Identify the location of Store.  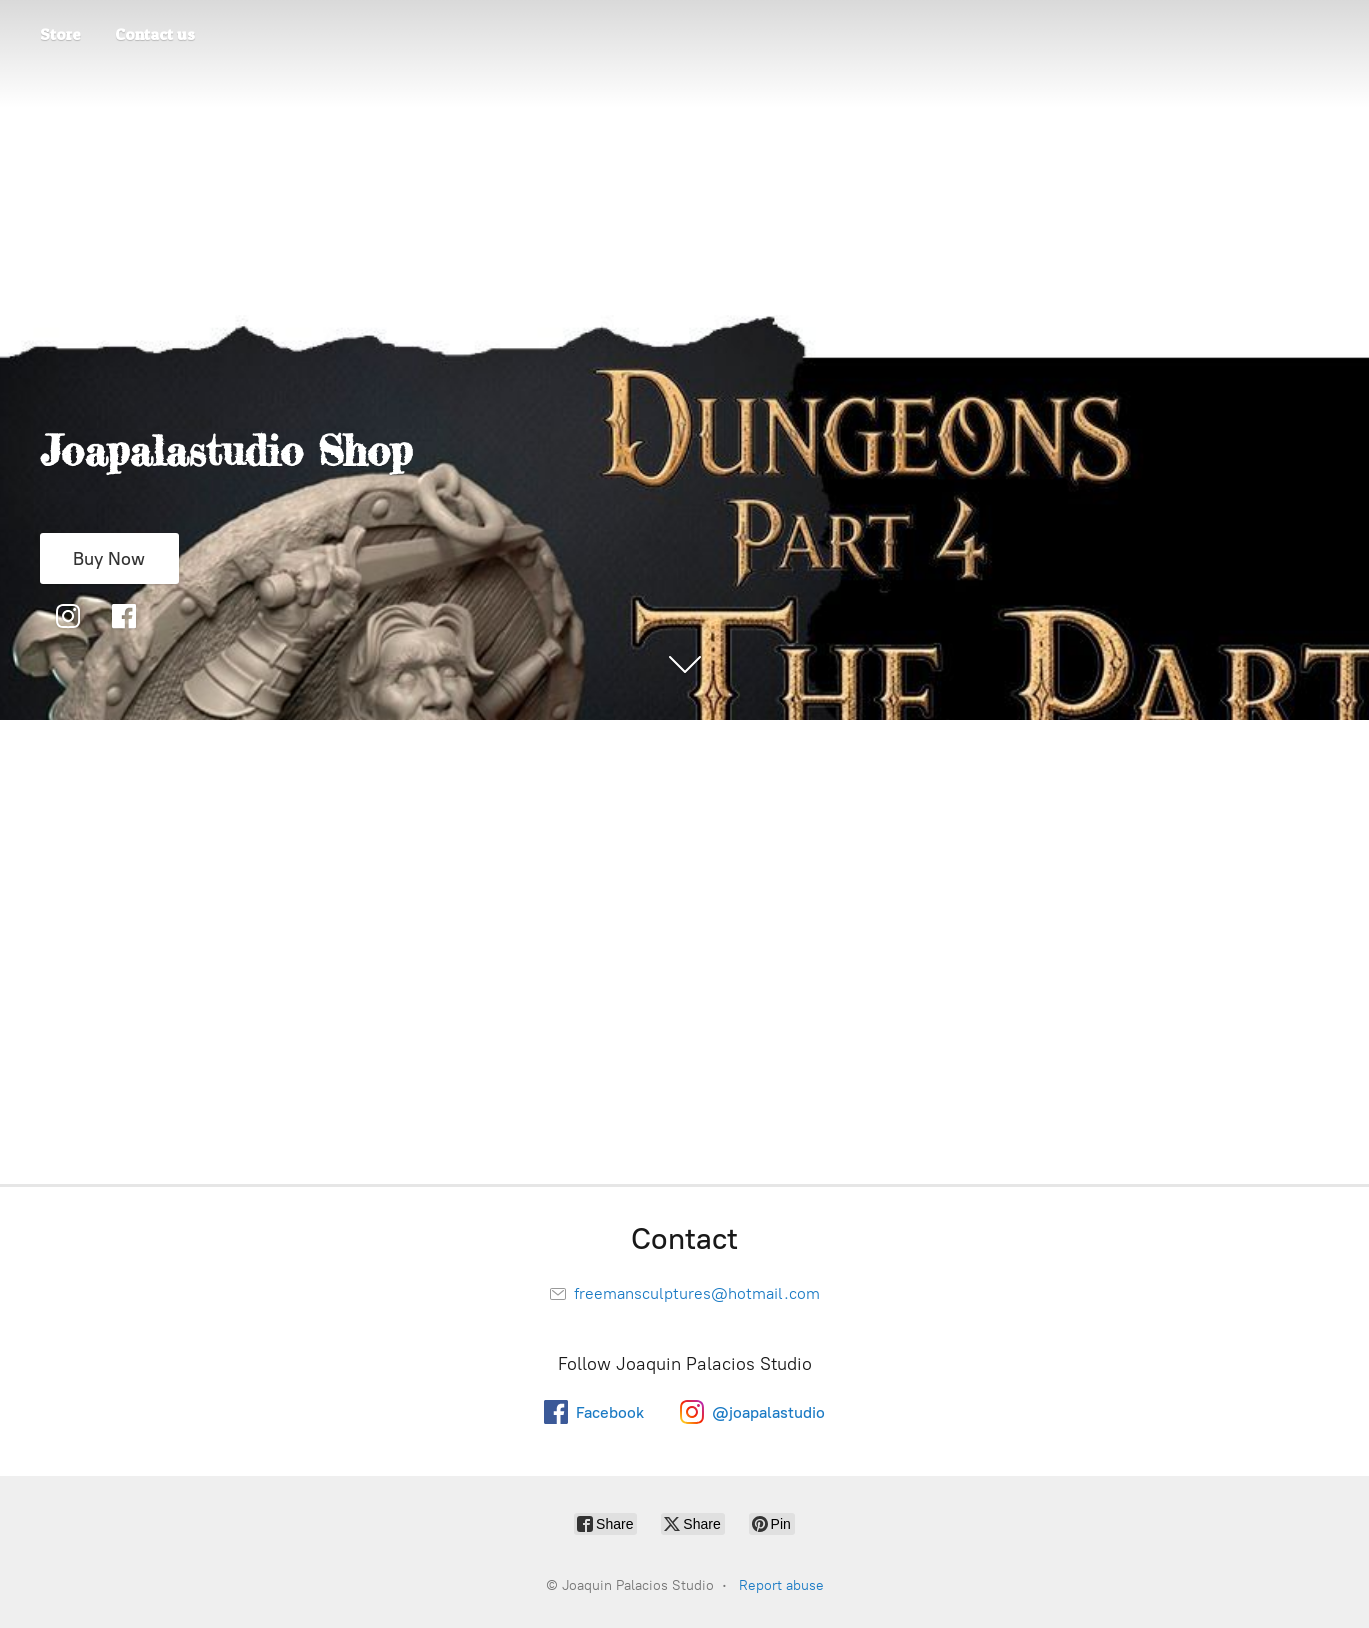
(60, 34).